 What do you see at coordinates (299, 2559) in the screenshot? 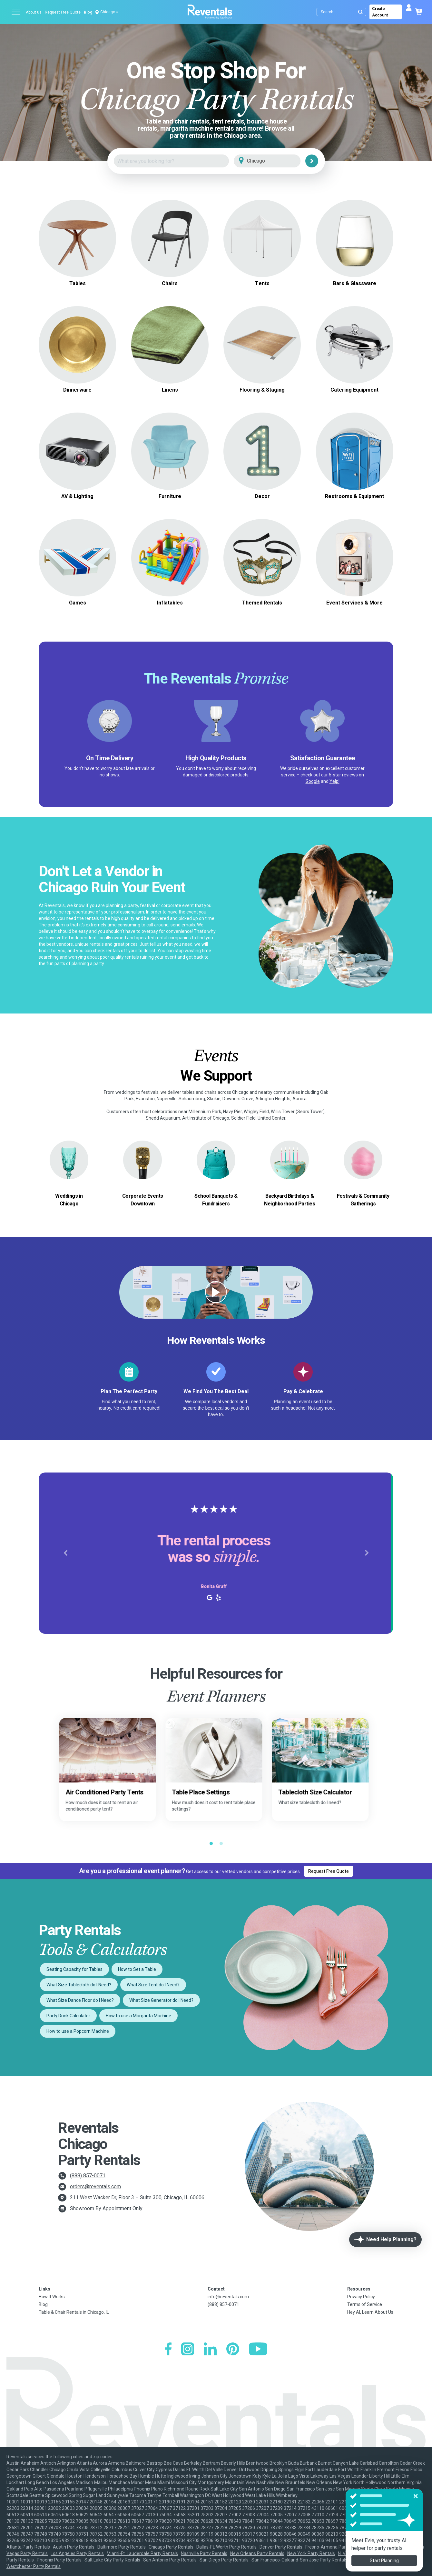
I see `San Francisco-Oakland-San Jose Party Rentals` at bounding box center [299, 2559].